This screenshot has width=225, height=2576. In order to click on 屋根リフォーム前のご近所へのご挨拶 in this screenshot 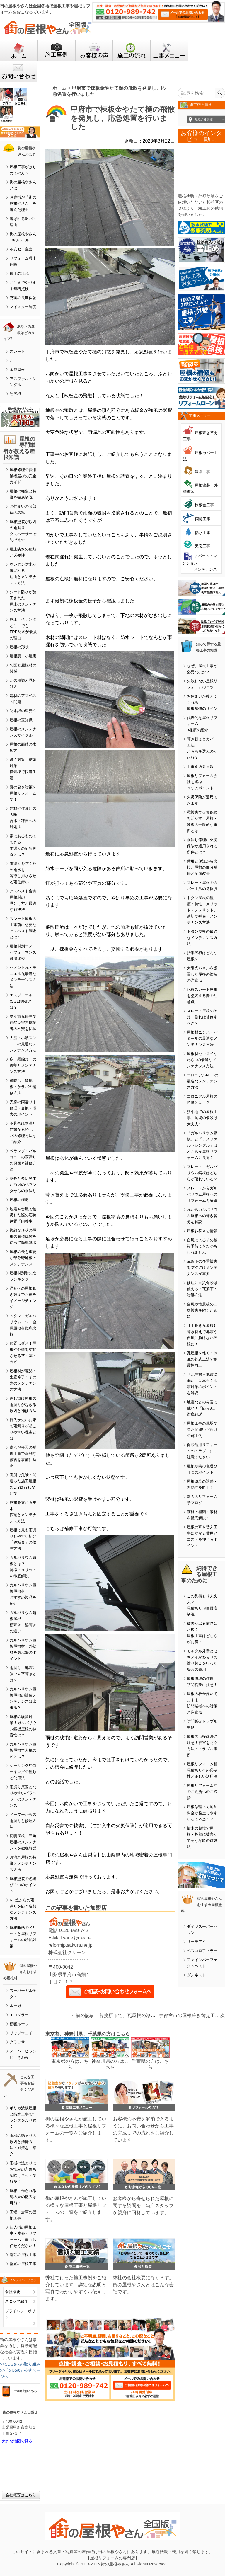, I will do `click(202, 1791)`.